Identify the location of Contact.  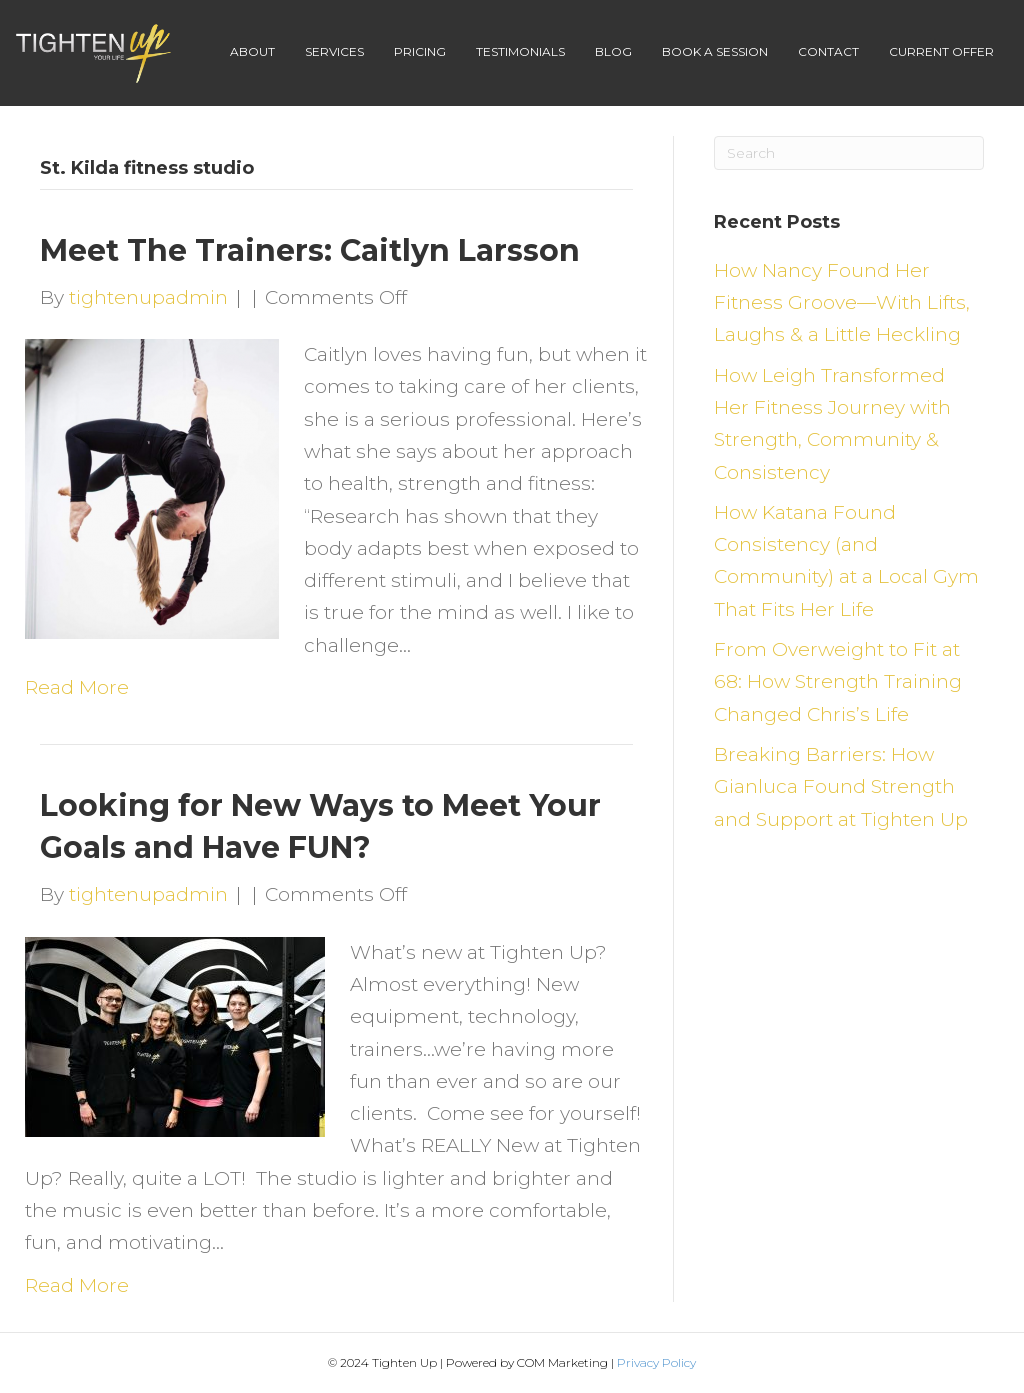
(828, 51).